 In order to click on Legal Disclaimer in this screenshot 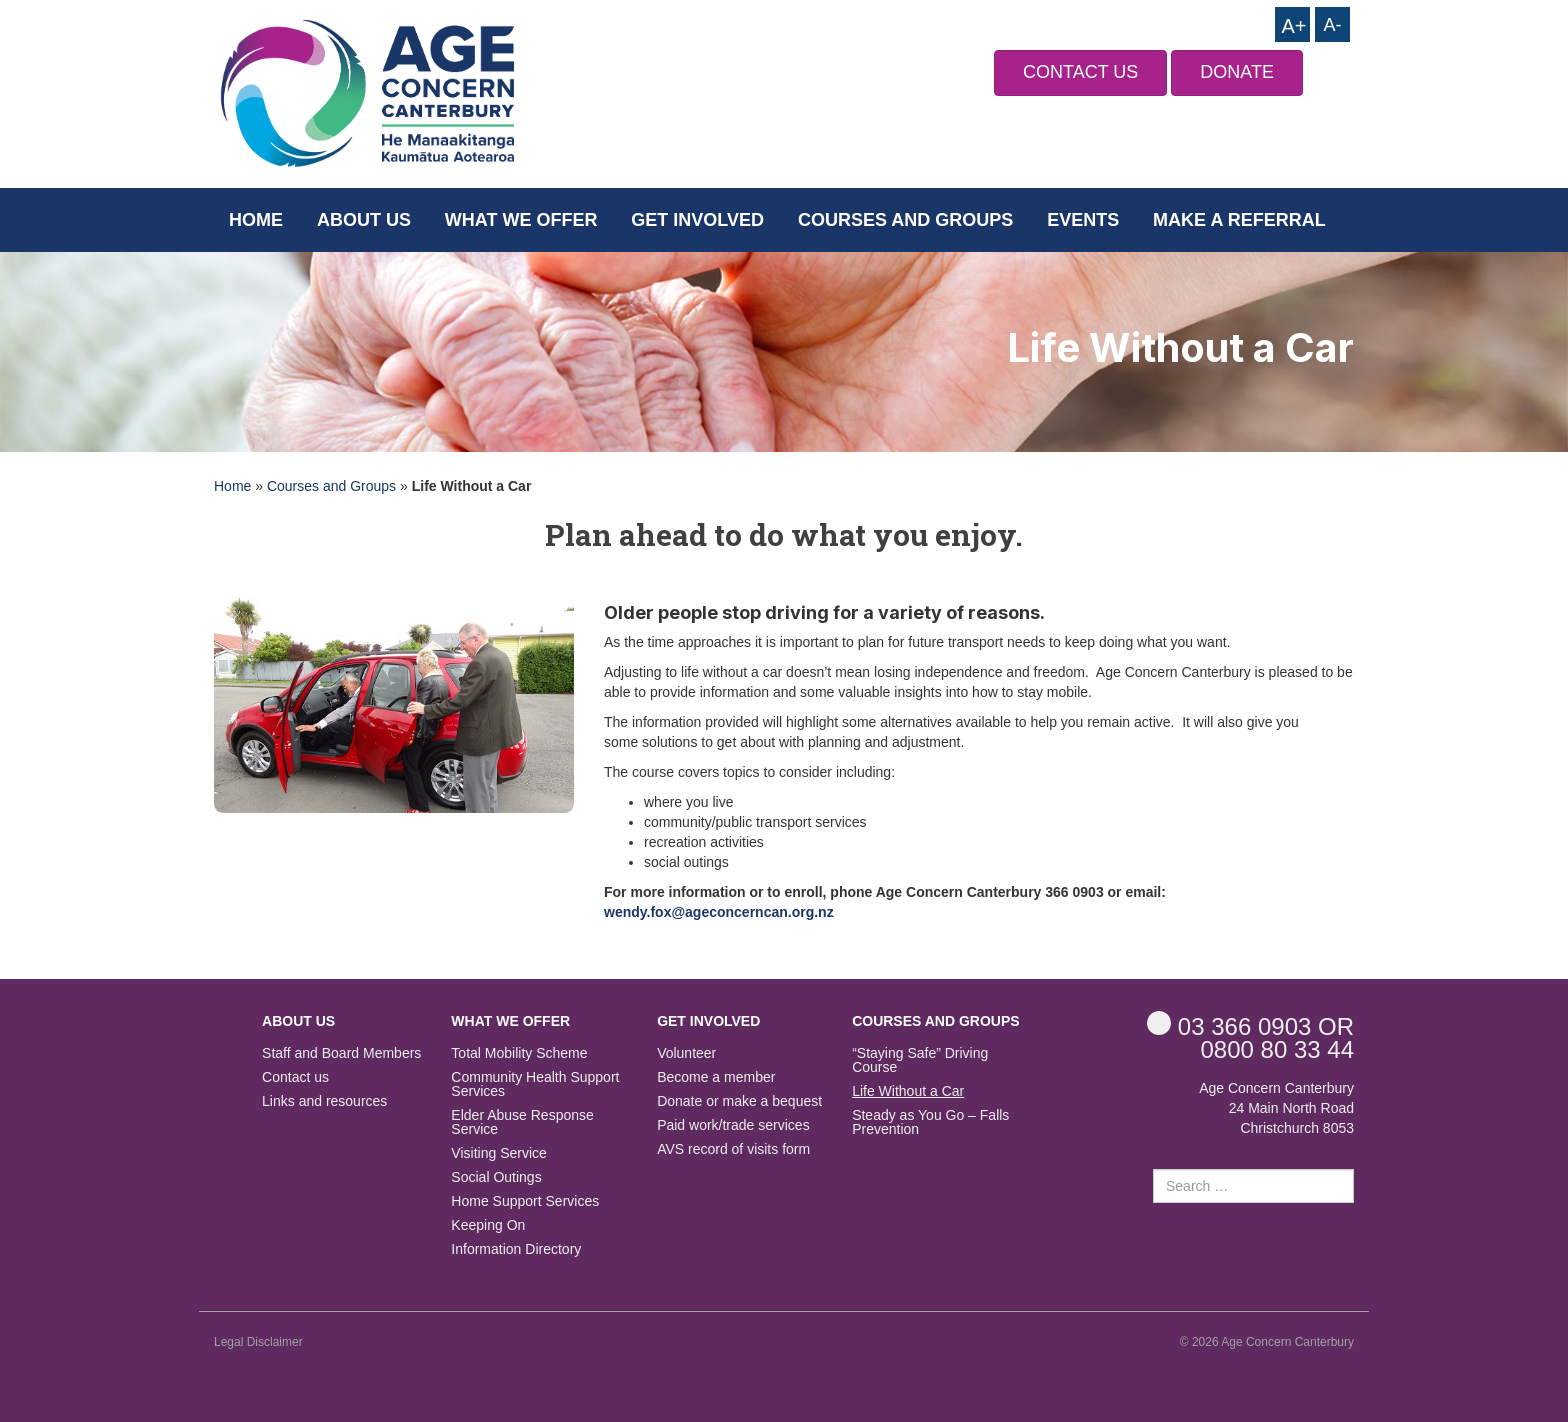, I will do `click(258, 1342)`.